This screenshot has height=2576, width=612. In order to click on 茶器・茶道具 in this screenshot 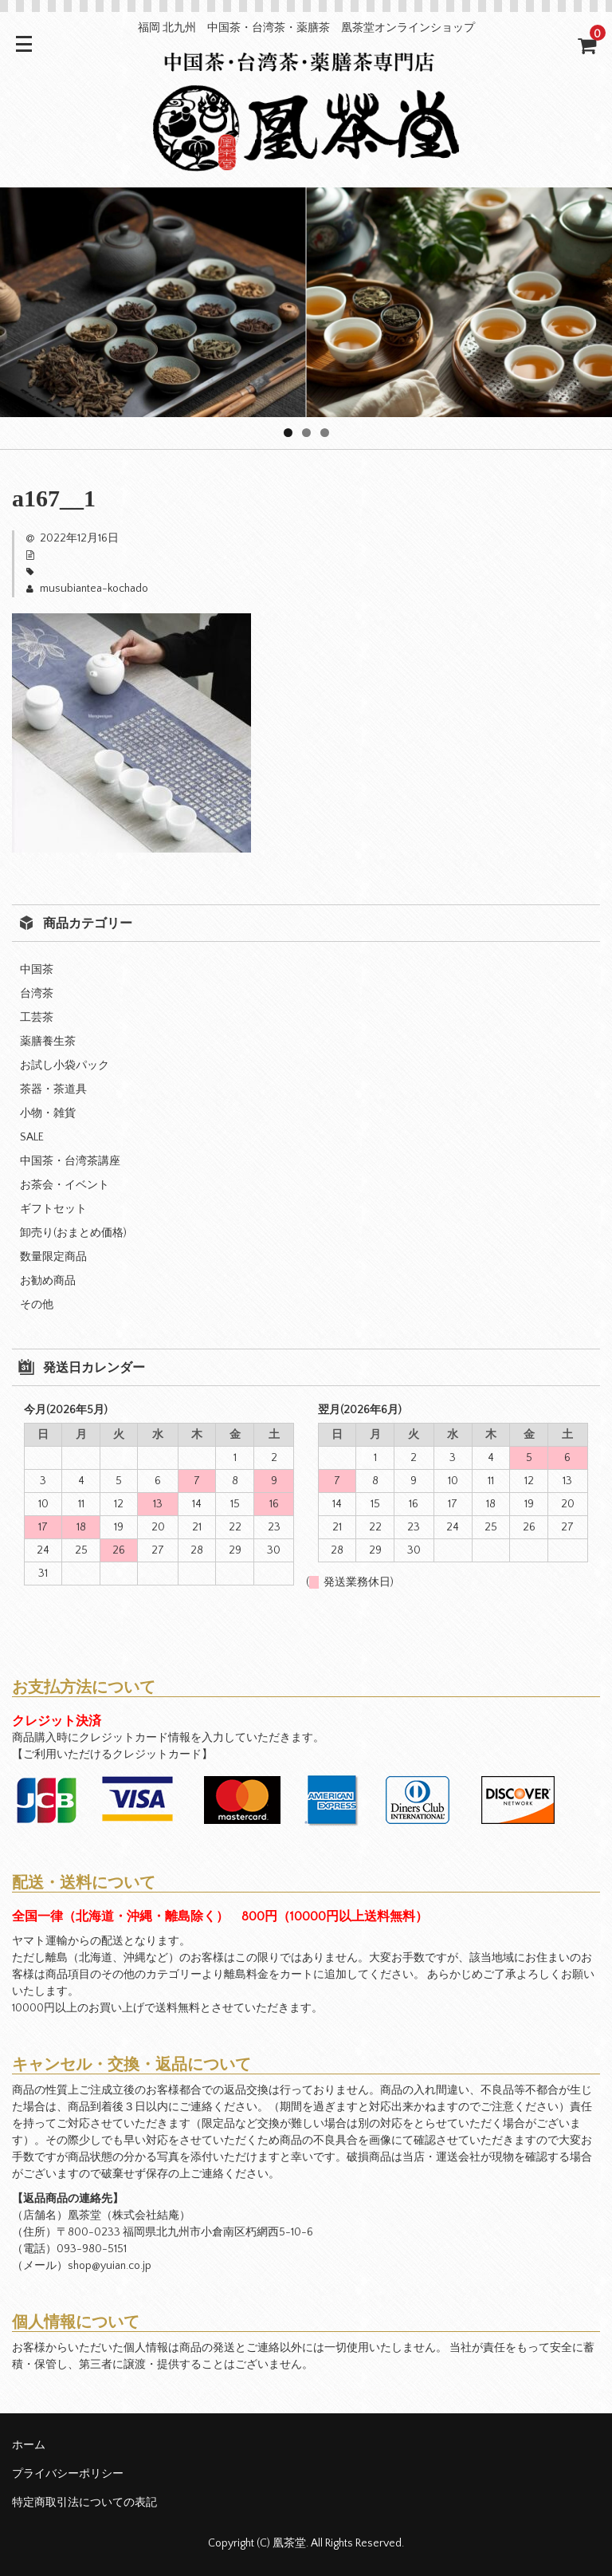, I will do `click(53, 1089)`.